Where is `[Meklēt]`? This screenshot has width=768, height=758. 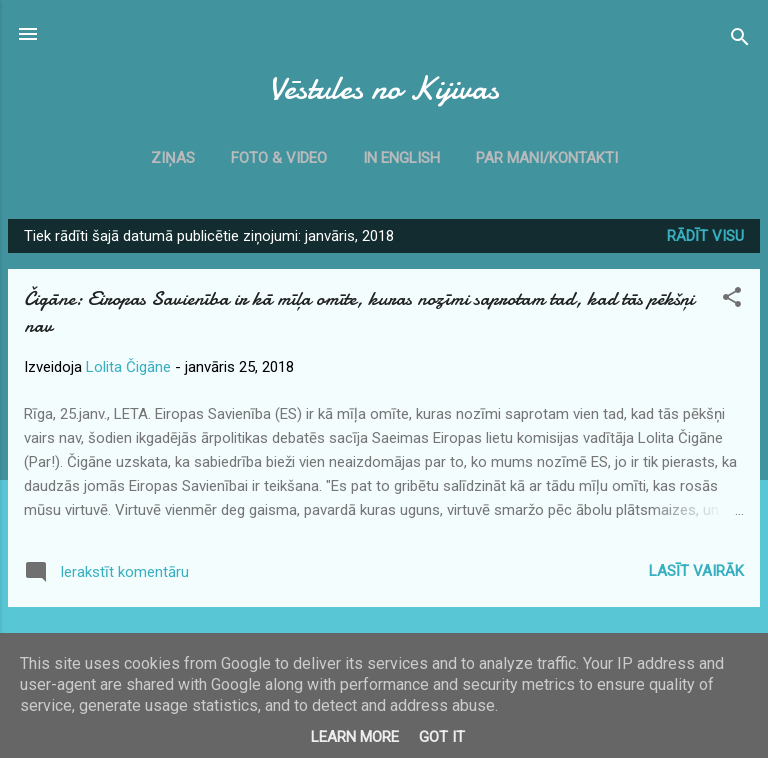
[Meklēt] is located at coordinates (740, 40).